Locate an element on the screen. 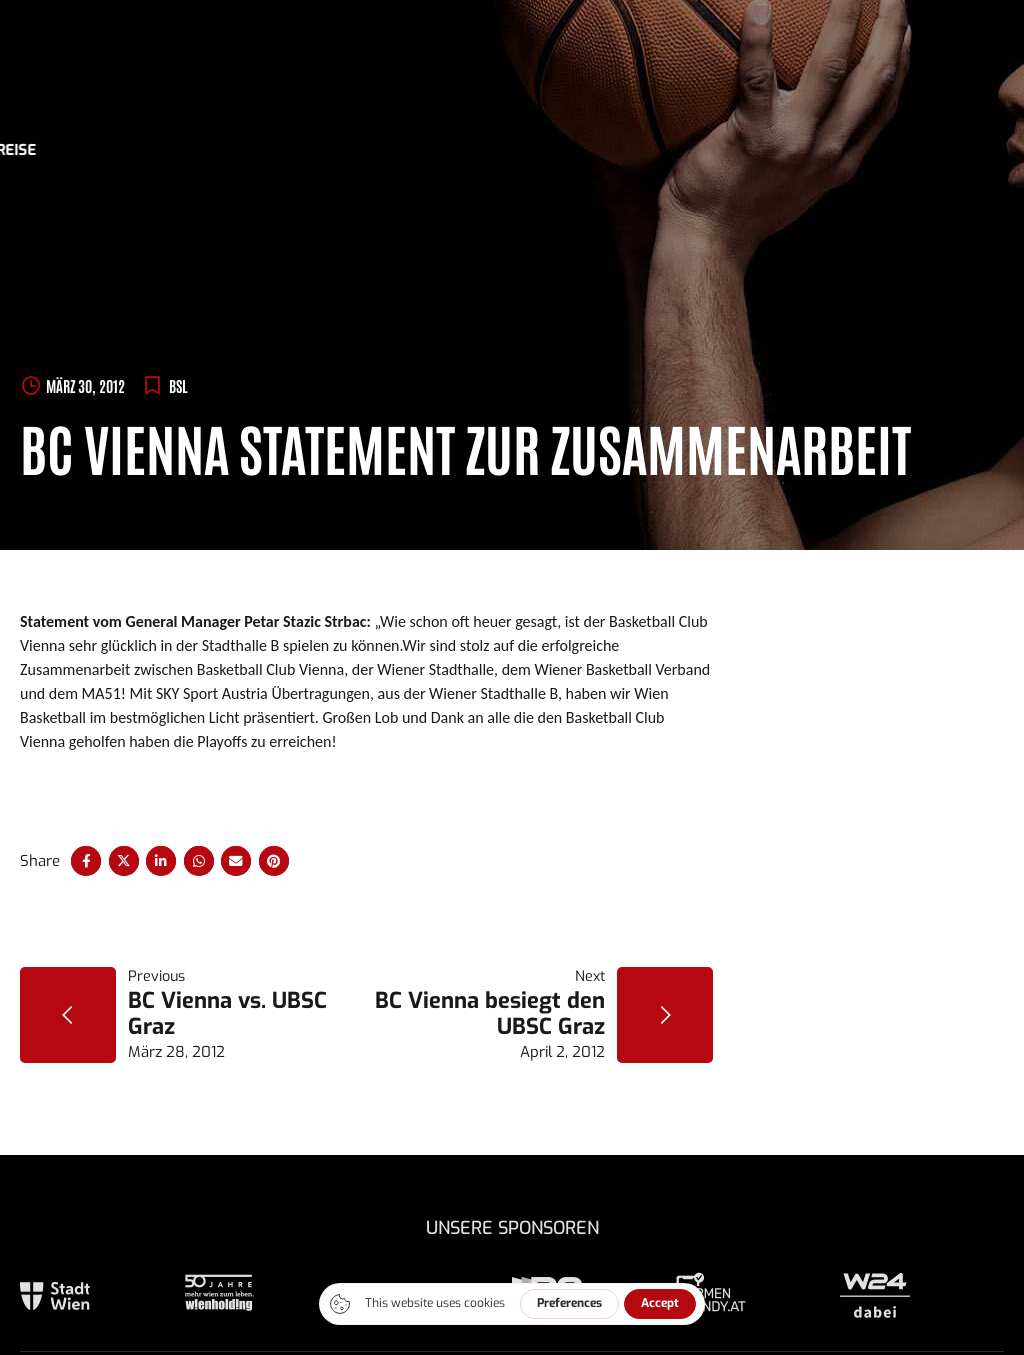 This screenshot has width=1024, height=1355. News is located at coordinates (121, 150).